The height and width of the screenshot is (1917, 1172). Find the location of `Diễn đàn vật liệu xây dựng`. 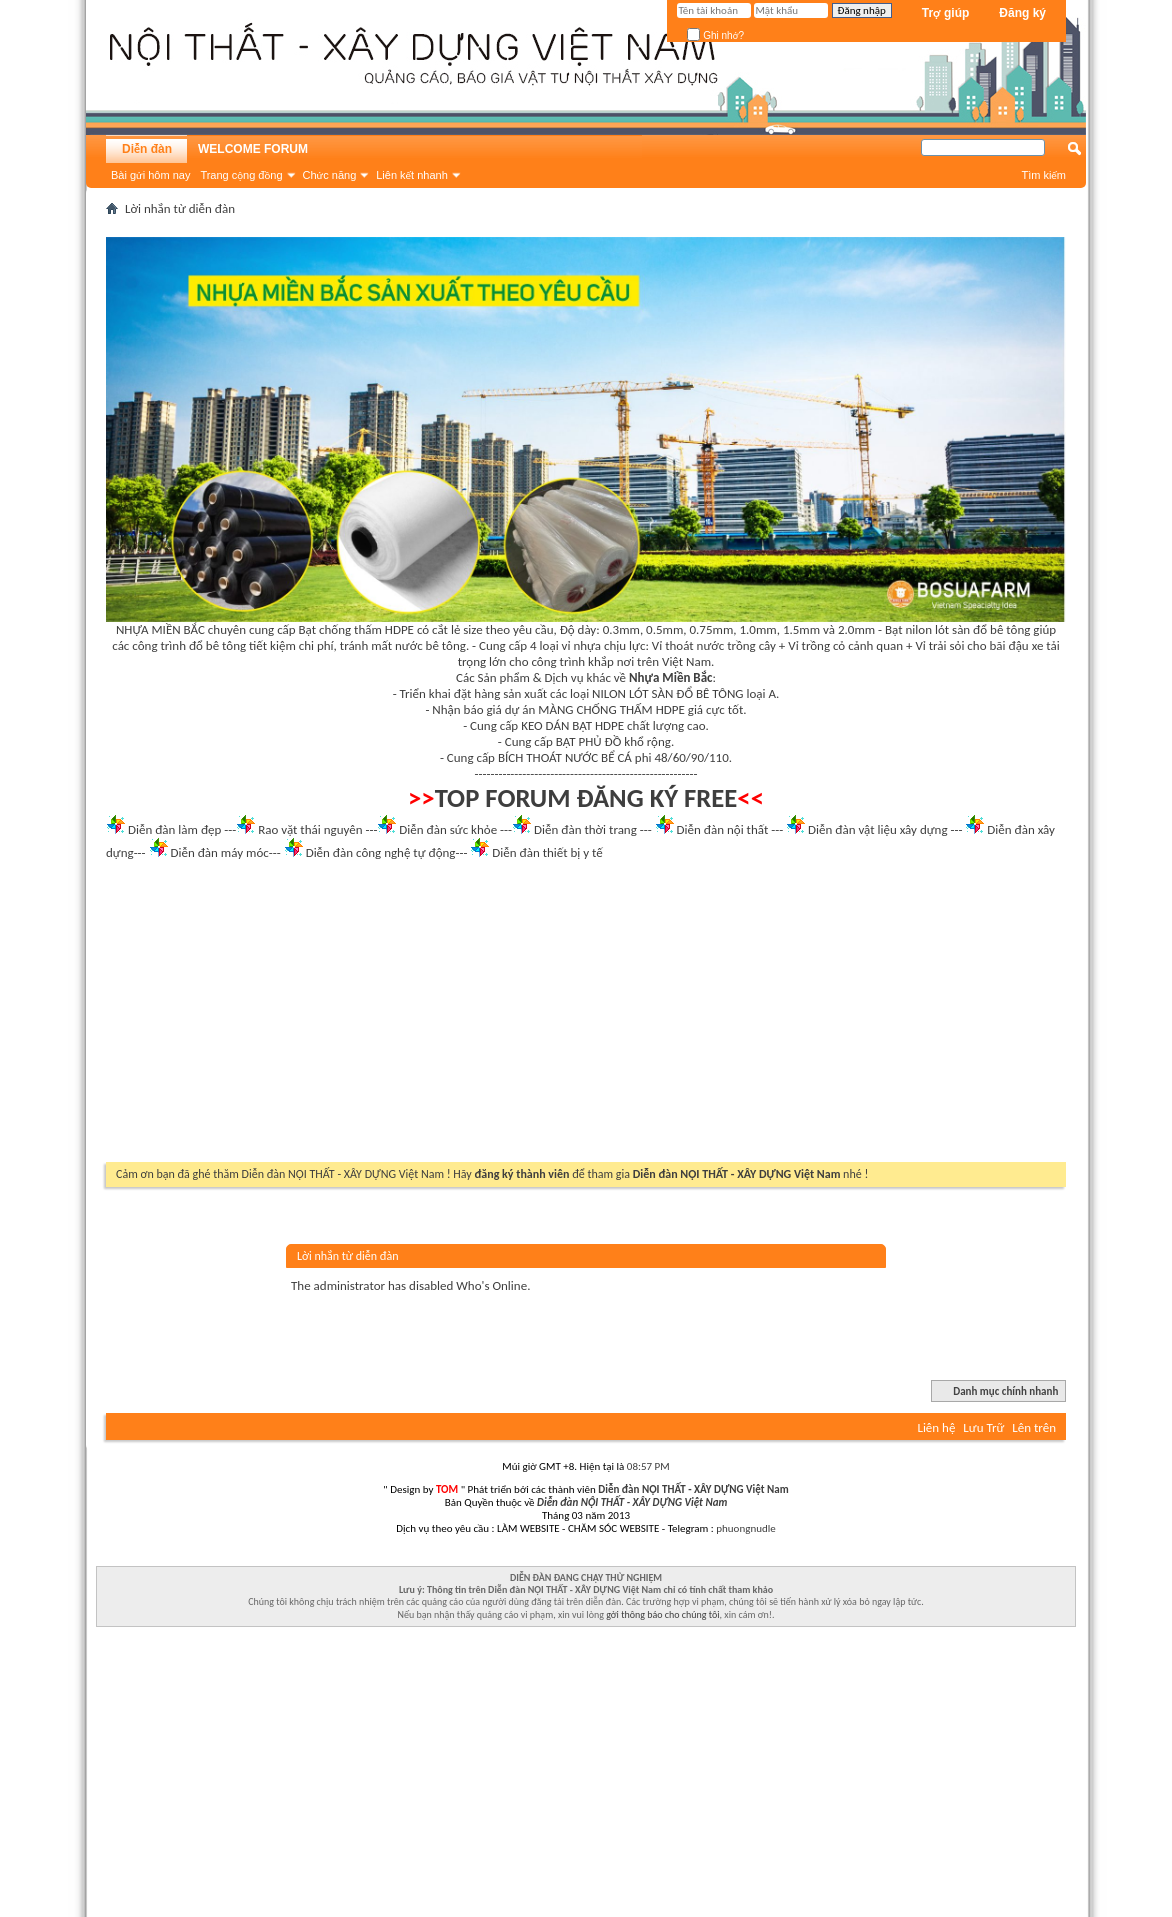

Diễn đàn vật liệu xây dựng is located at coordinates (878, 829).